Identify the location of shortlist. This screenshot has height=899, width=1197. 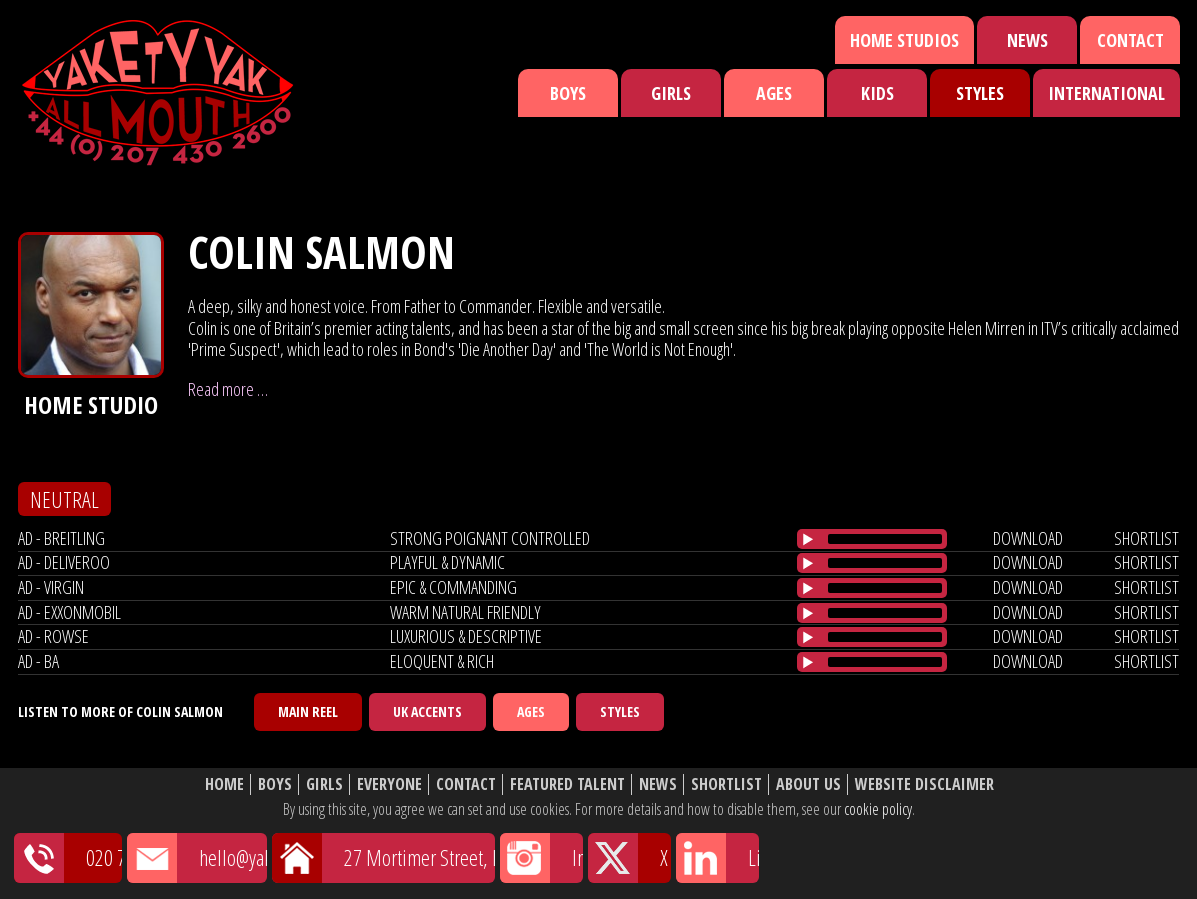
(1146, 538).